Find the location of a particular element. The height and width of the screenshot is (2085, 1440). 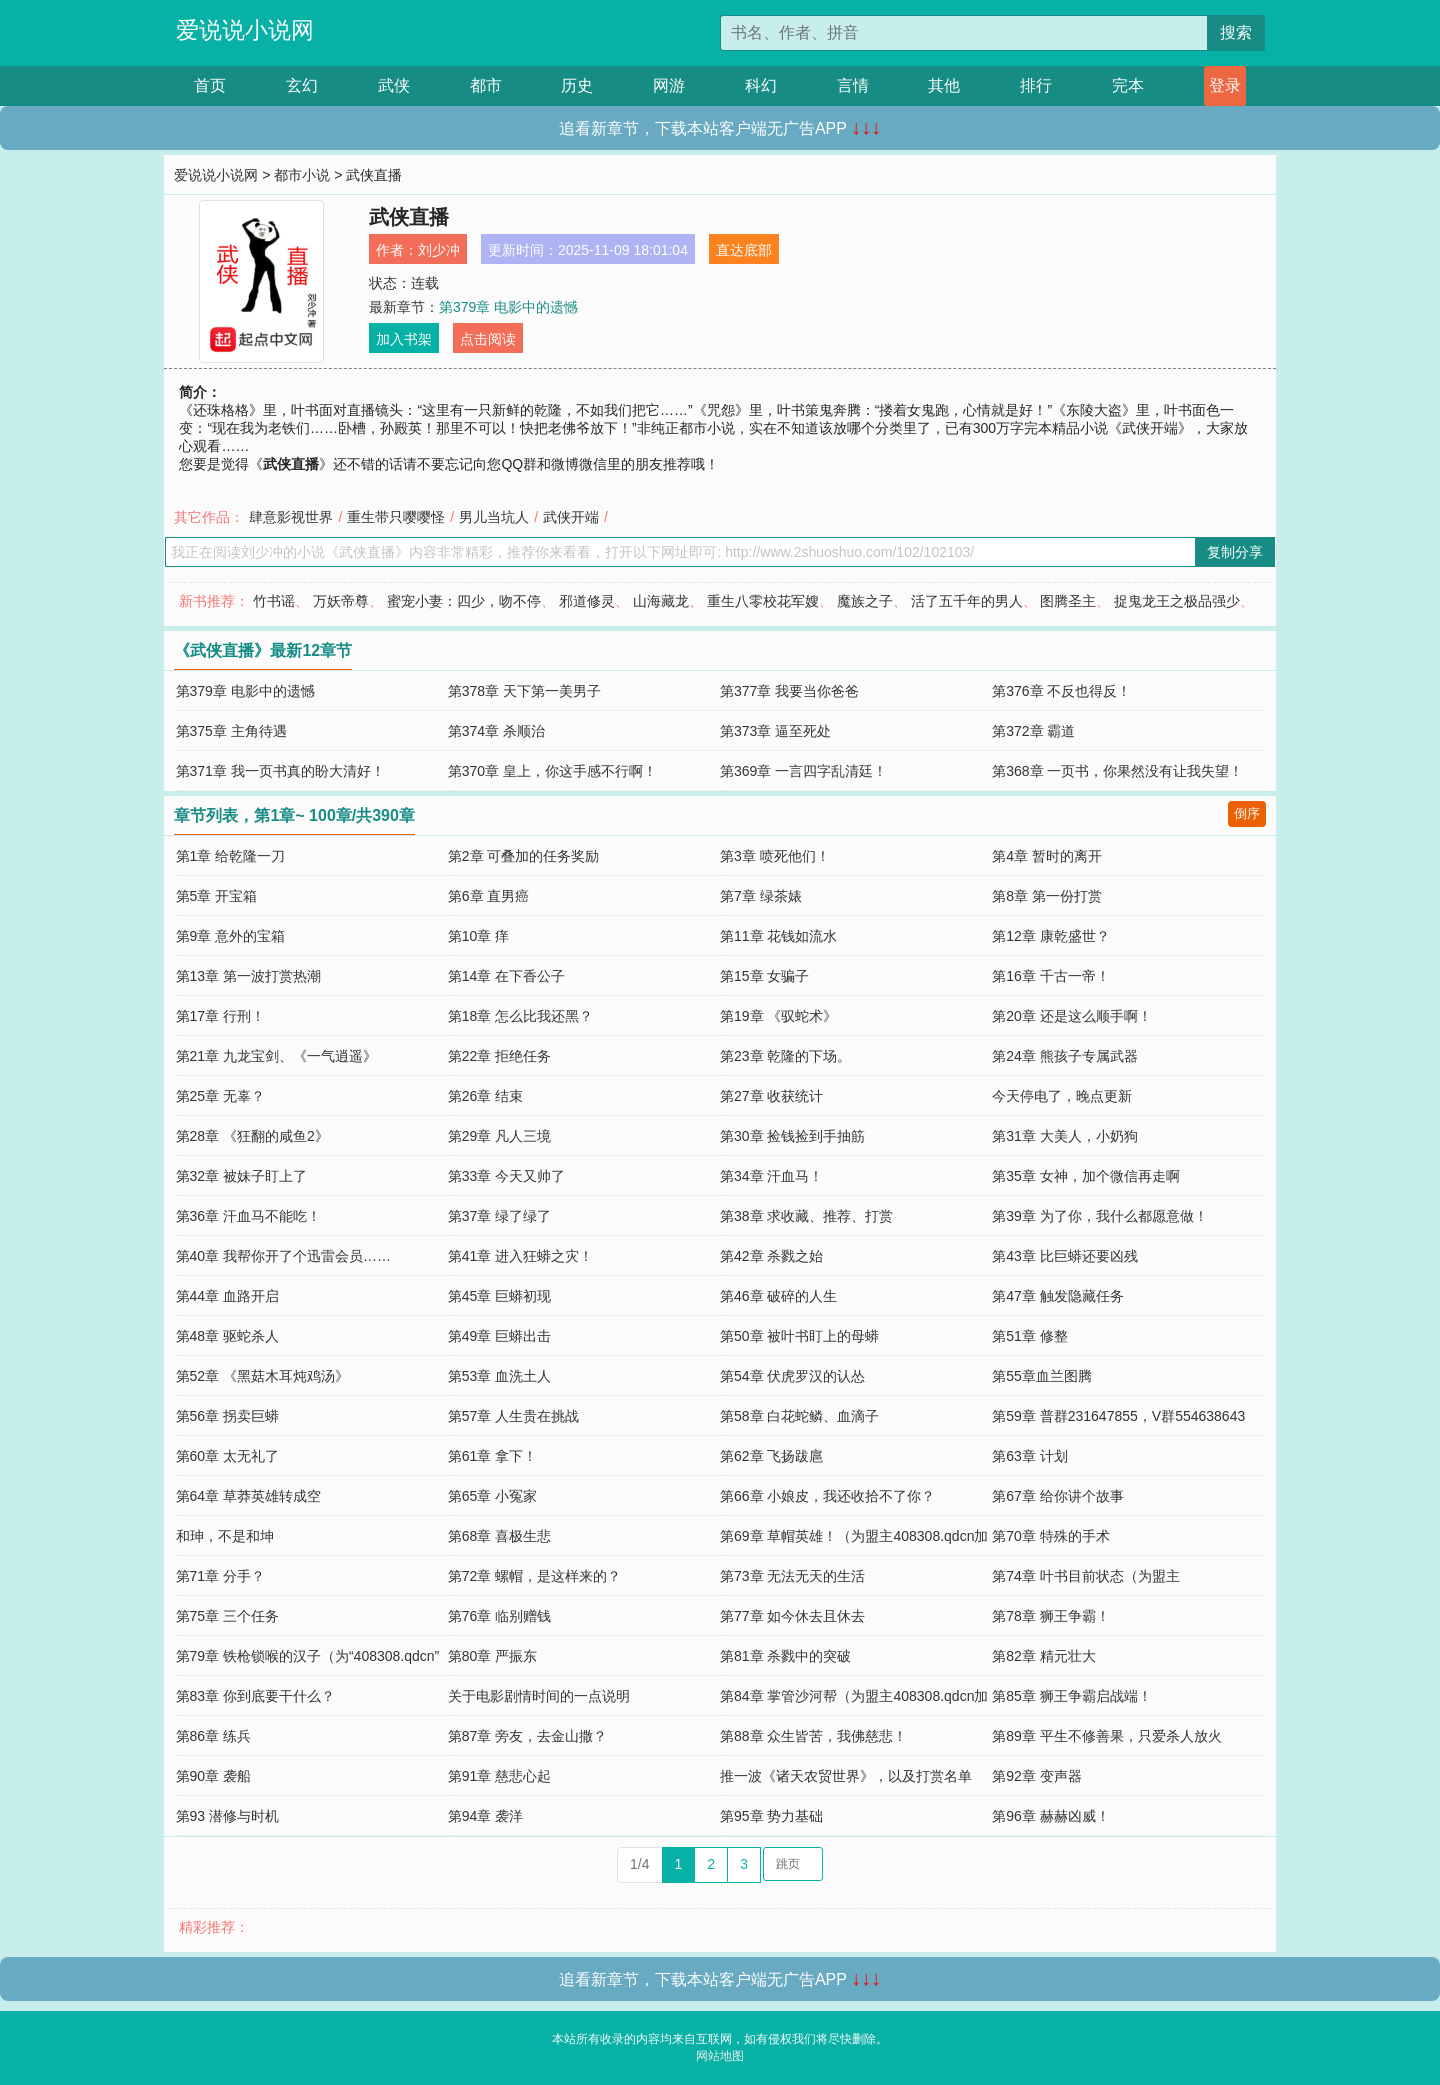

第87章 旁友，去金山撒？ is located at coordinates (527, 1736).